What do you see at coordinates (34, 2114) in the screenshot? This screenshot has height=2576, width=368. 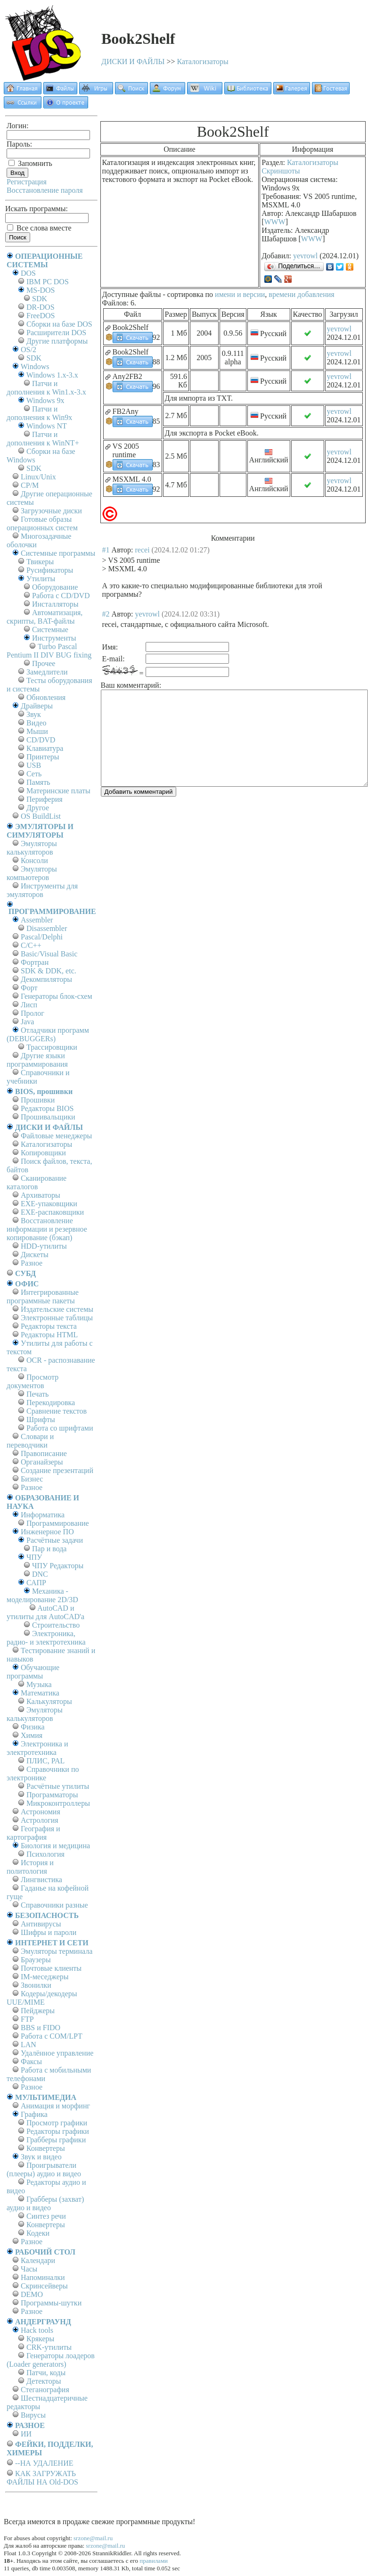 I see `Графика` at bounding box center [34, 2114].